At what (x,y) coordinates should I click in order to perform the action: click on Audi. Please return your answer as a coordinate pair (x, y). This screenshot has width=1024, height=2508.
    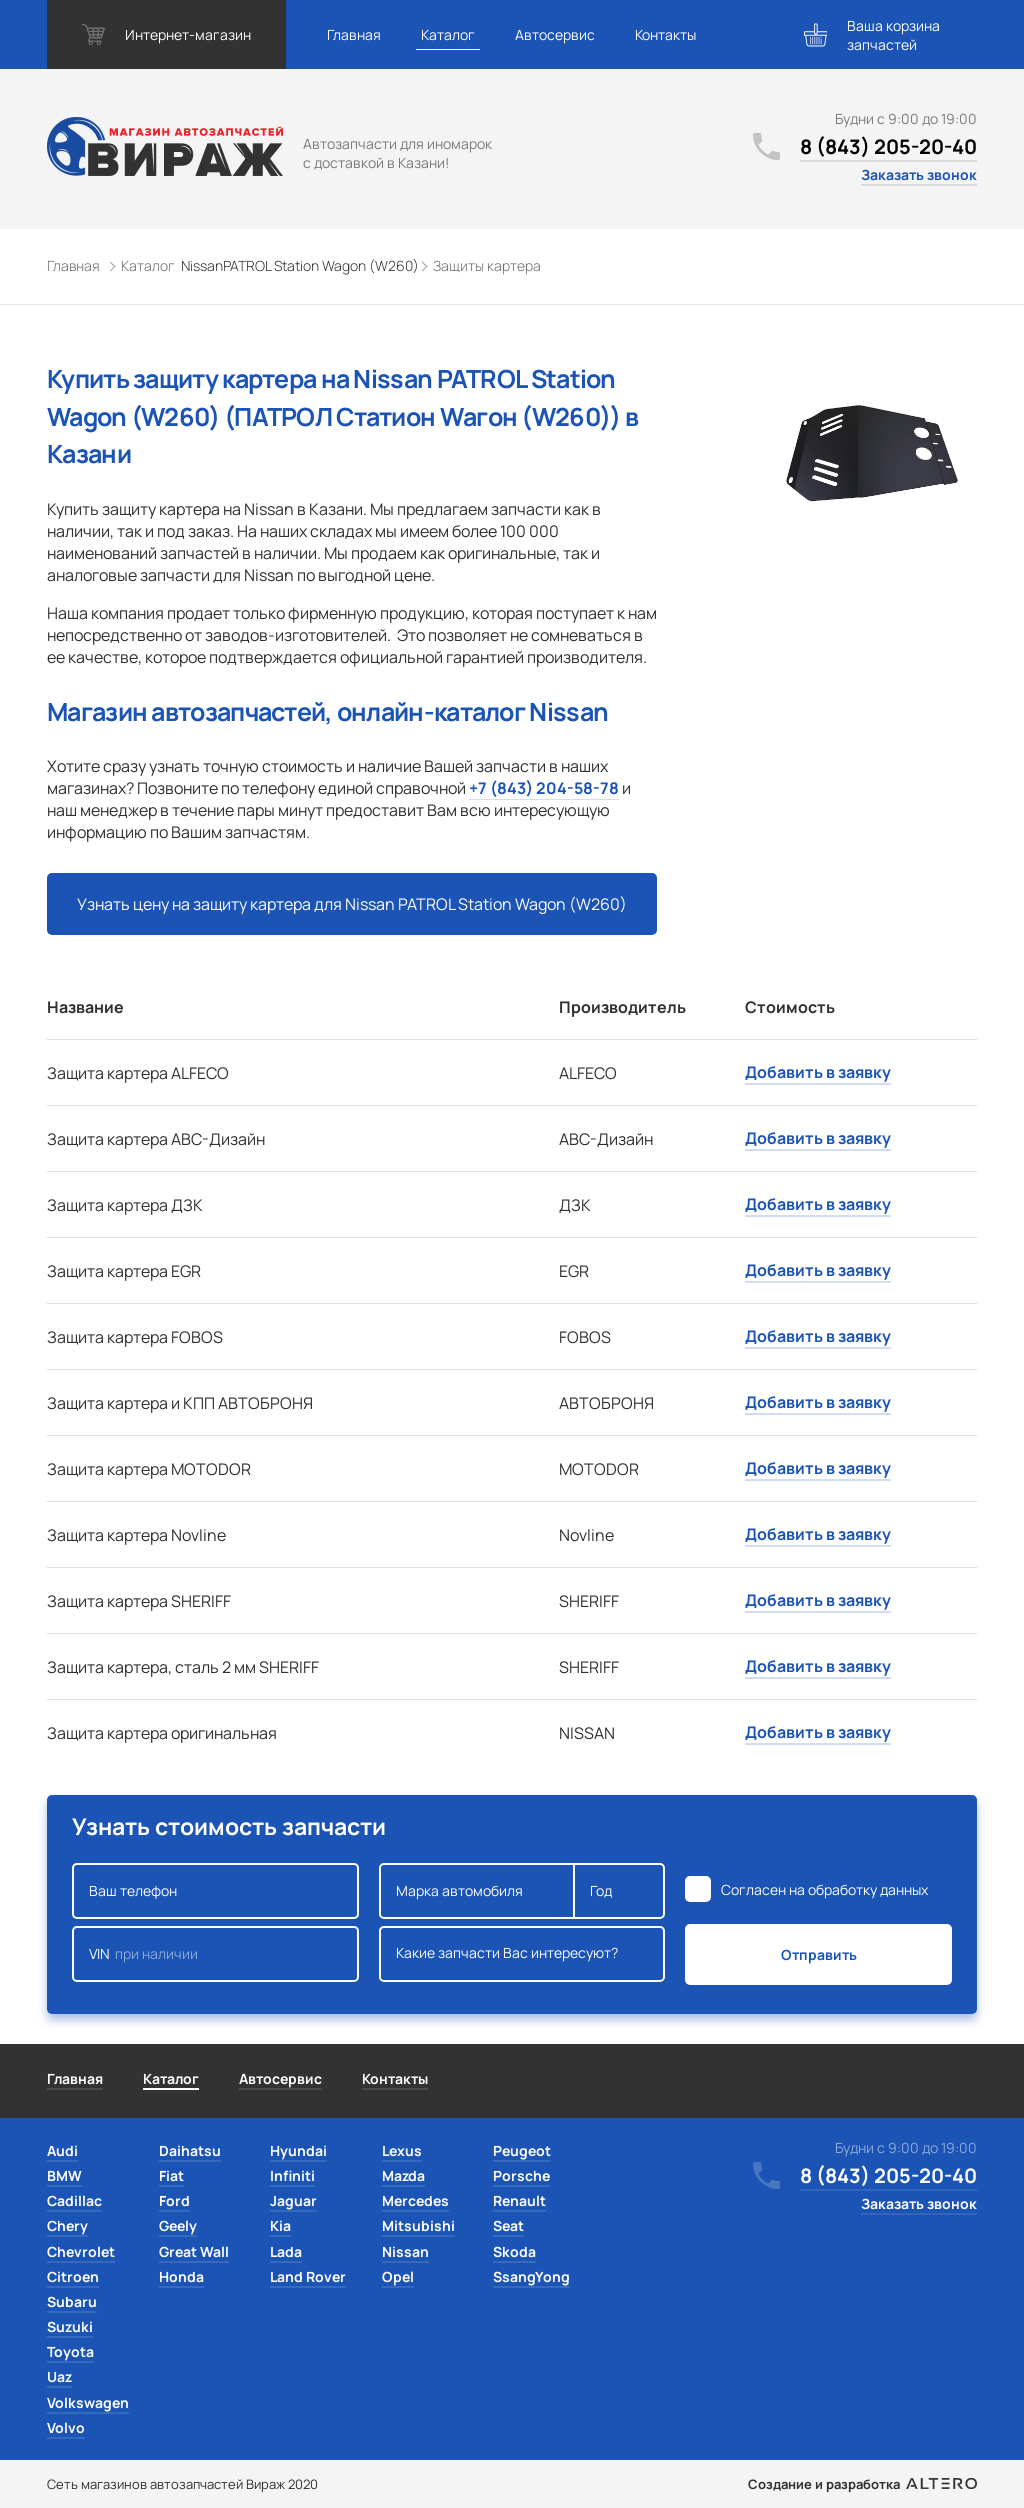
    Looking at the image, I should click on (62, 2150).